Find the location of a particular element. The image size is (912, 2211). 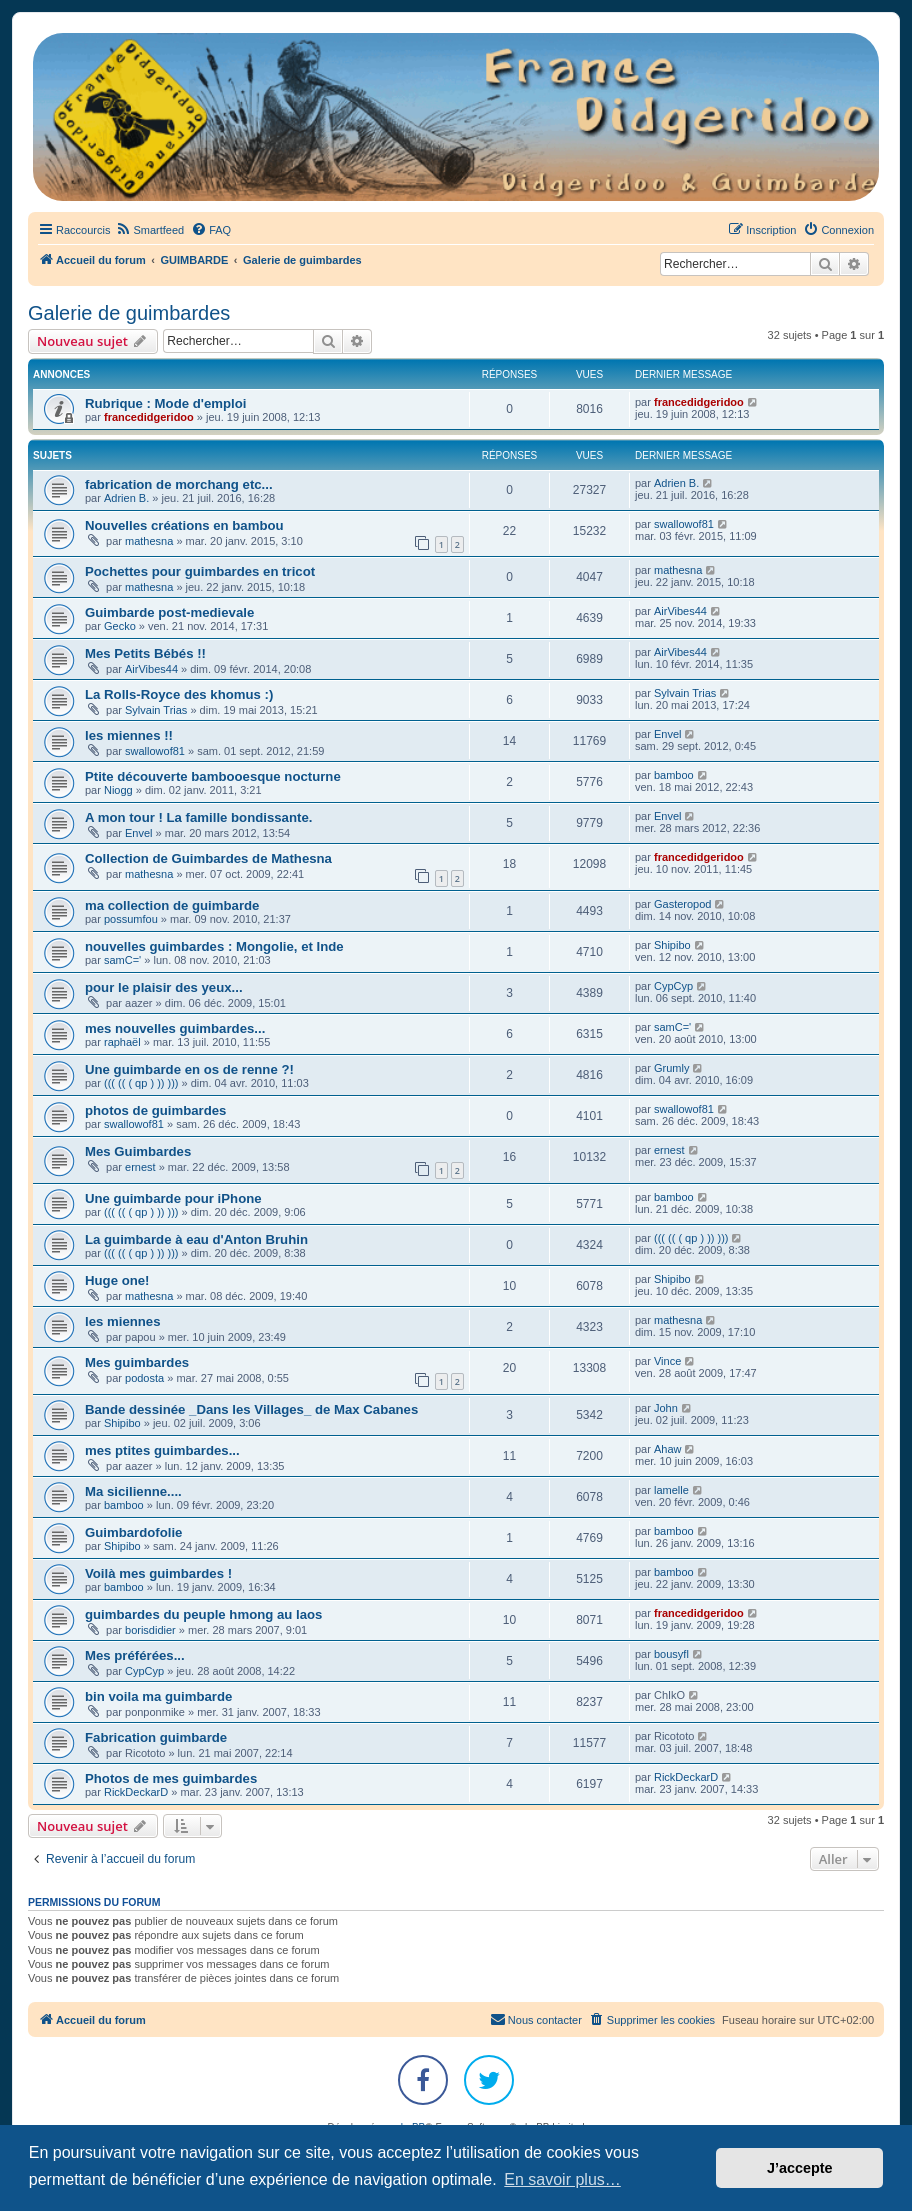

La guimbarde à eau d'Anton Bruhin is located at coordinates (196, 1239).